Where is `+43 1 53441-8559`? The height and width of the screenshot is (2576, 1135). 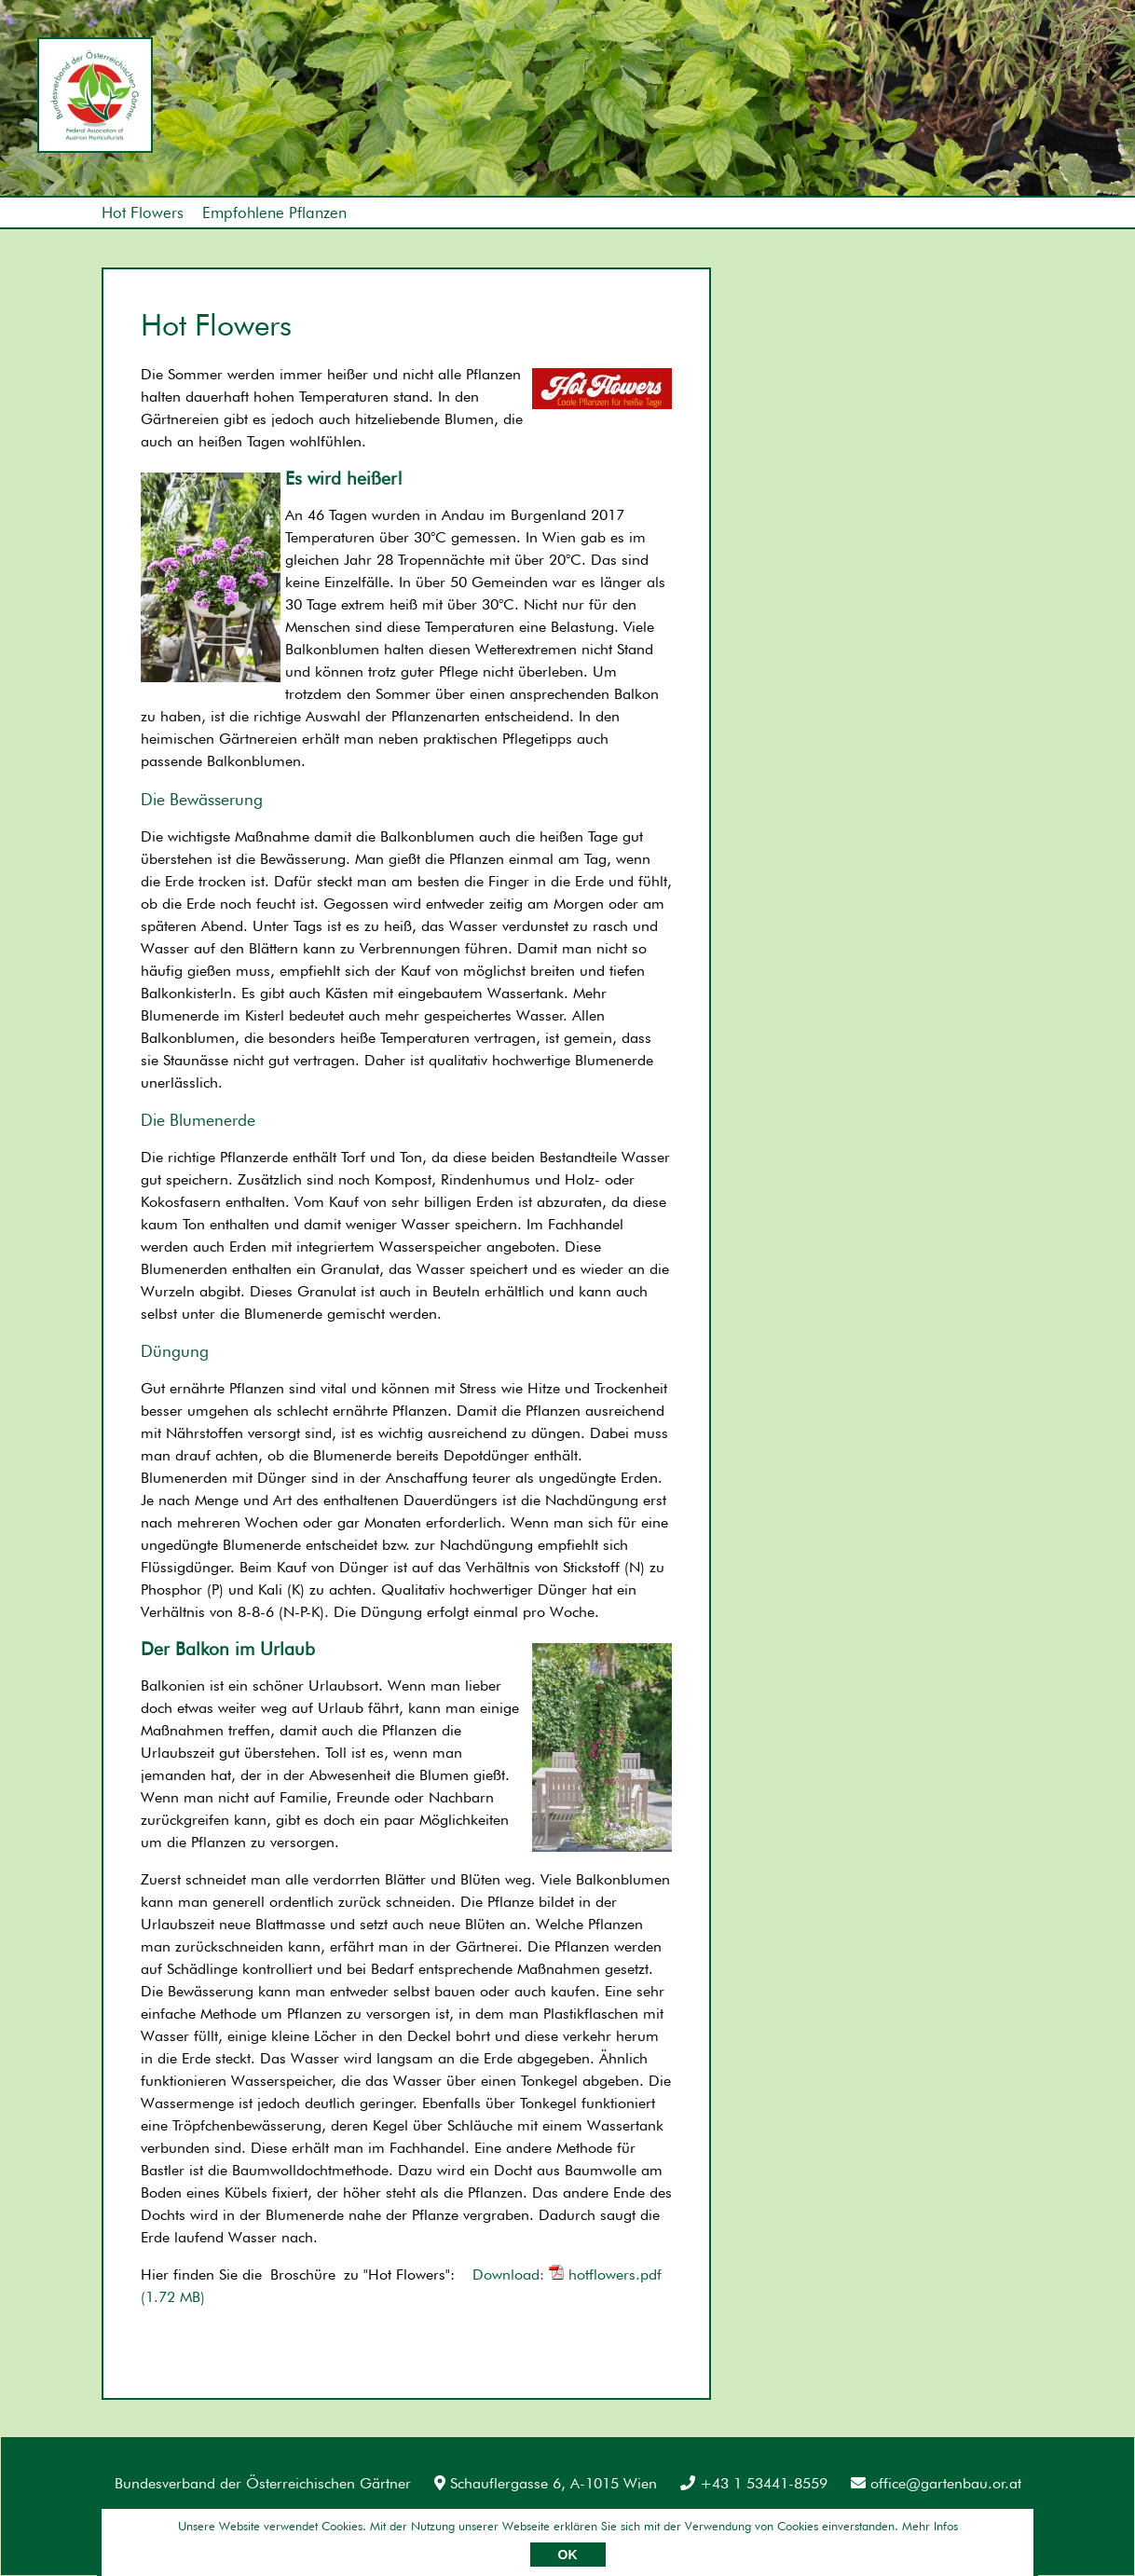 +43 1 53441-8559 is located at coordinates (753, 2483).